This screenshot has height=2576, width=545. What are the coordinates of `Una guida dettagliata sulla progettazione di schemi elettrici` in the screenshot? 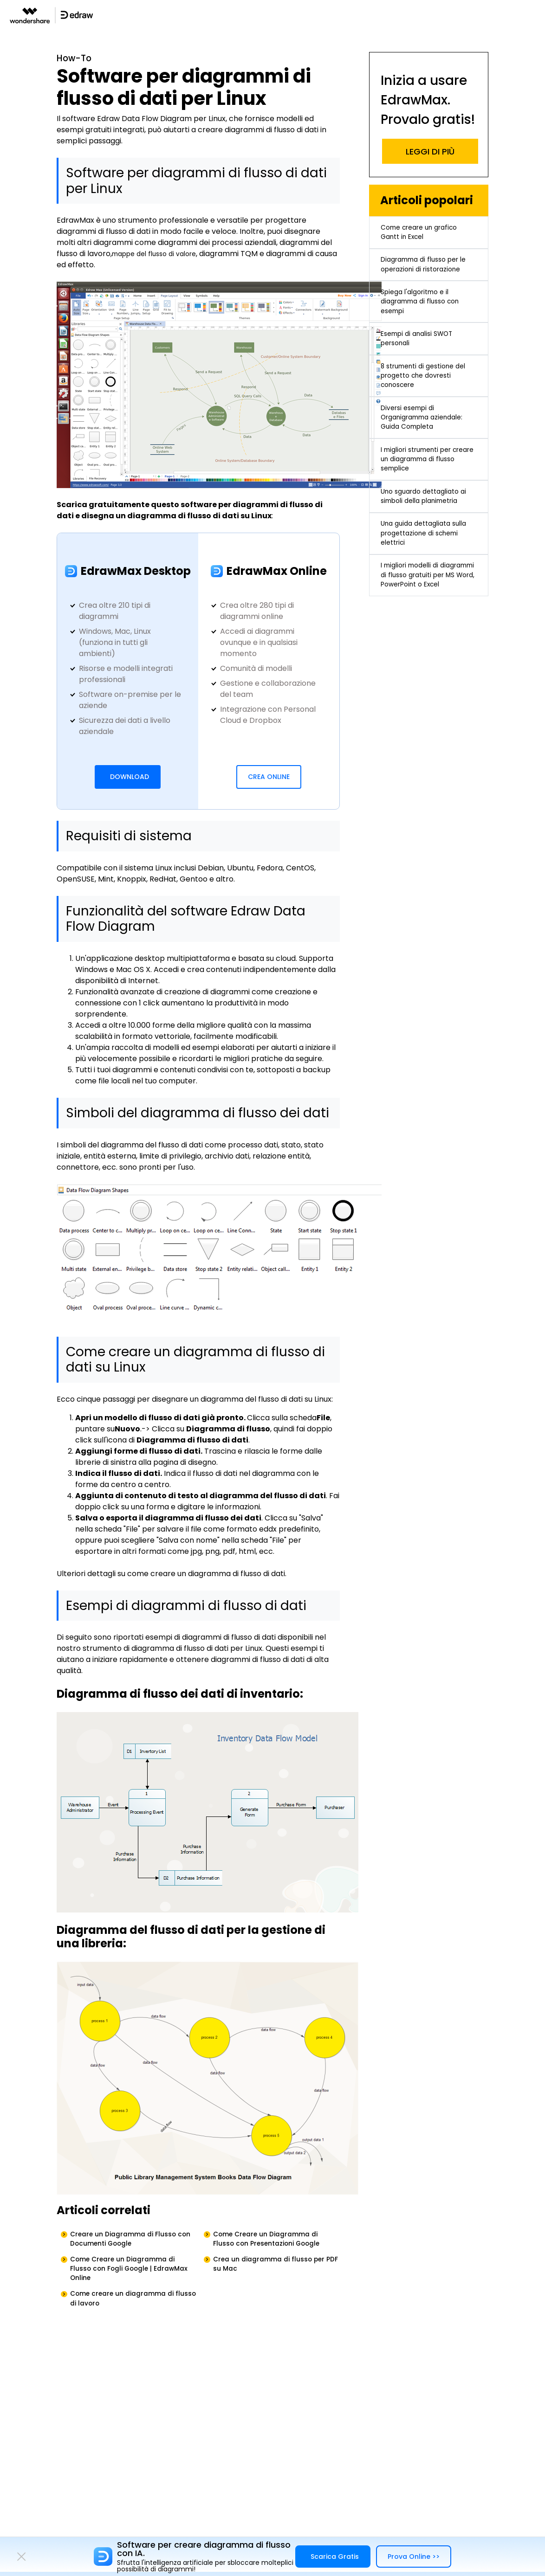 It's located at (420, 611).